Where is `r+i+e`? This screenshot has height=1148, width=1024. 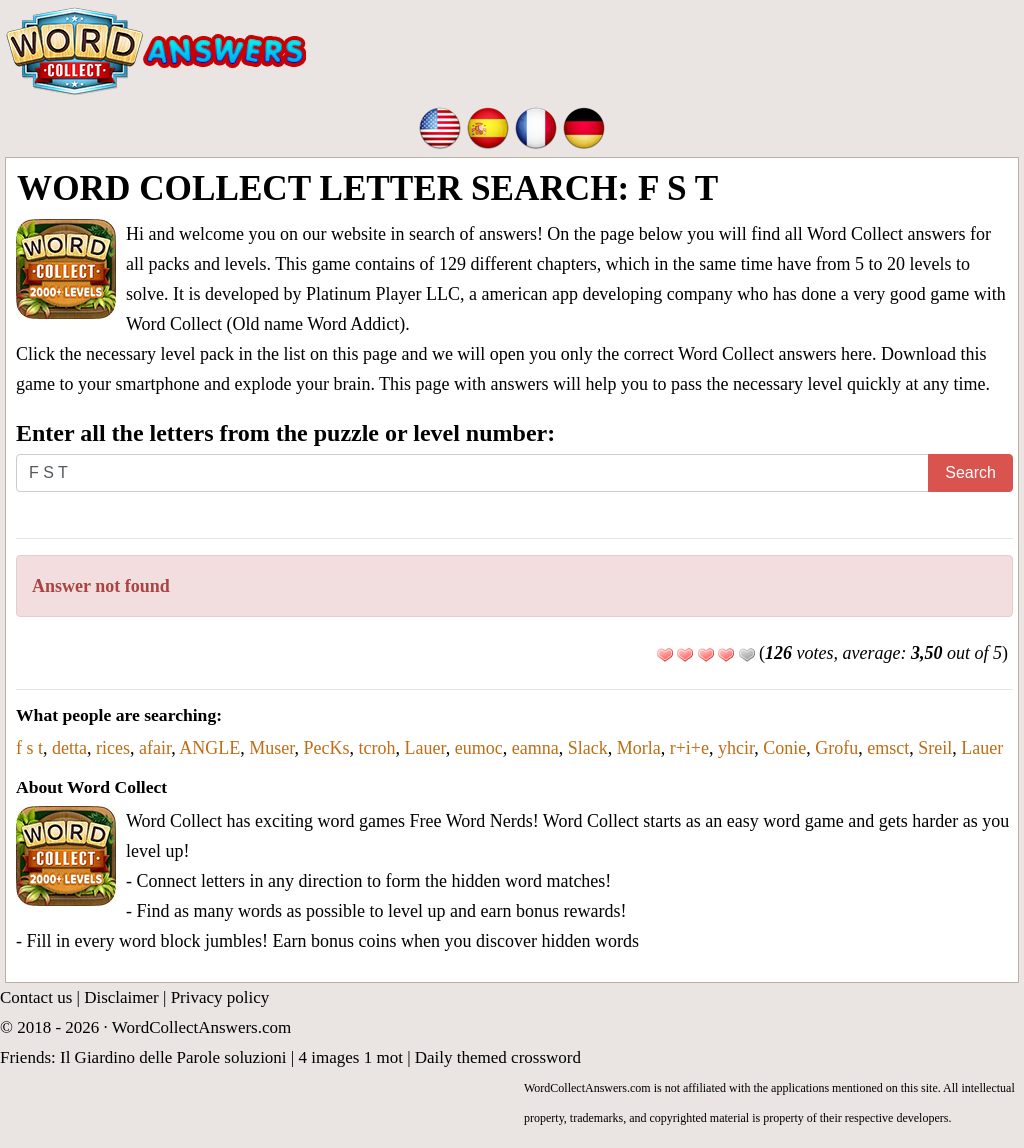 r+i+e is located at coordinates (689, 748).